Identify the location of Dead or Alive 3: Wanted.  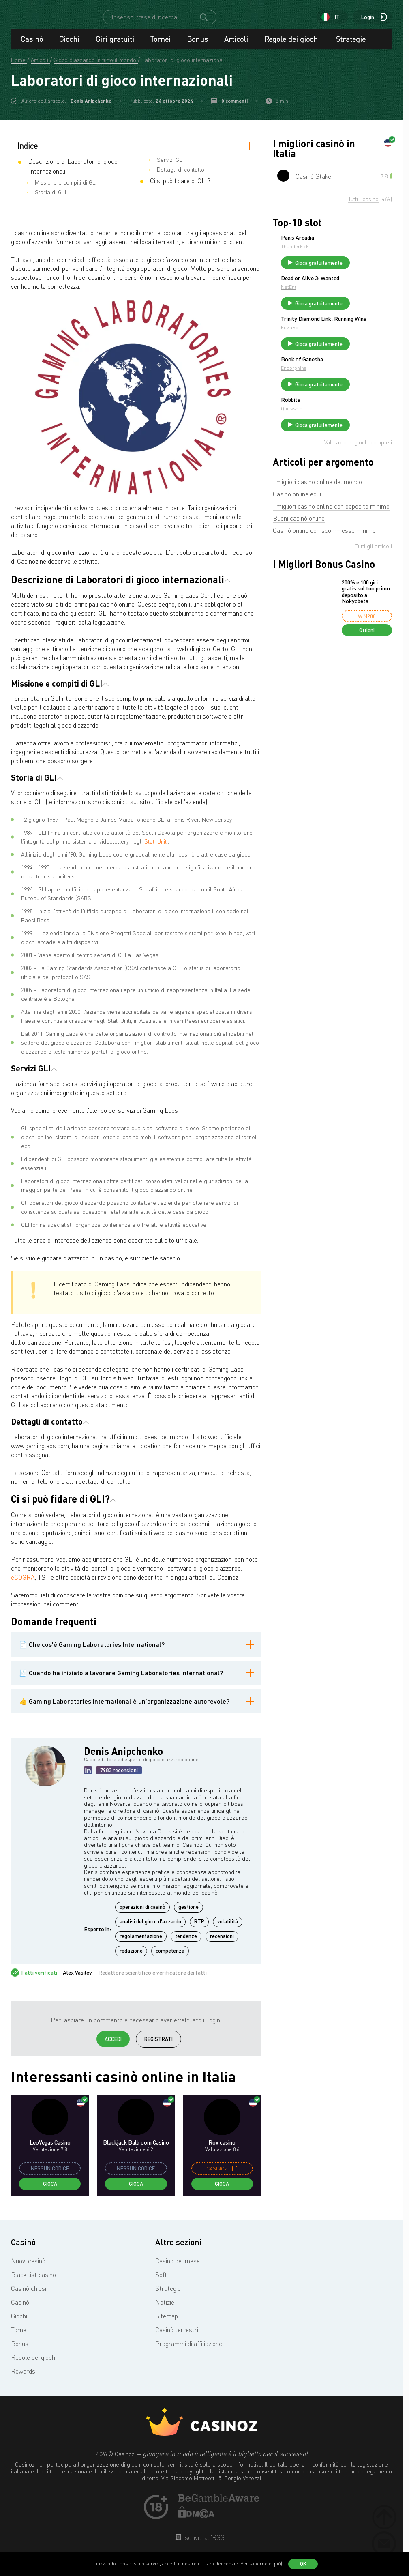
(361, 295).